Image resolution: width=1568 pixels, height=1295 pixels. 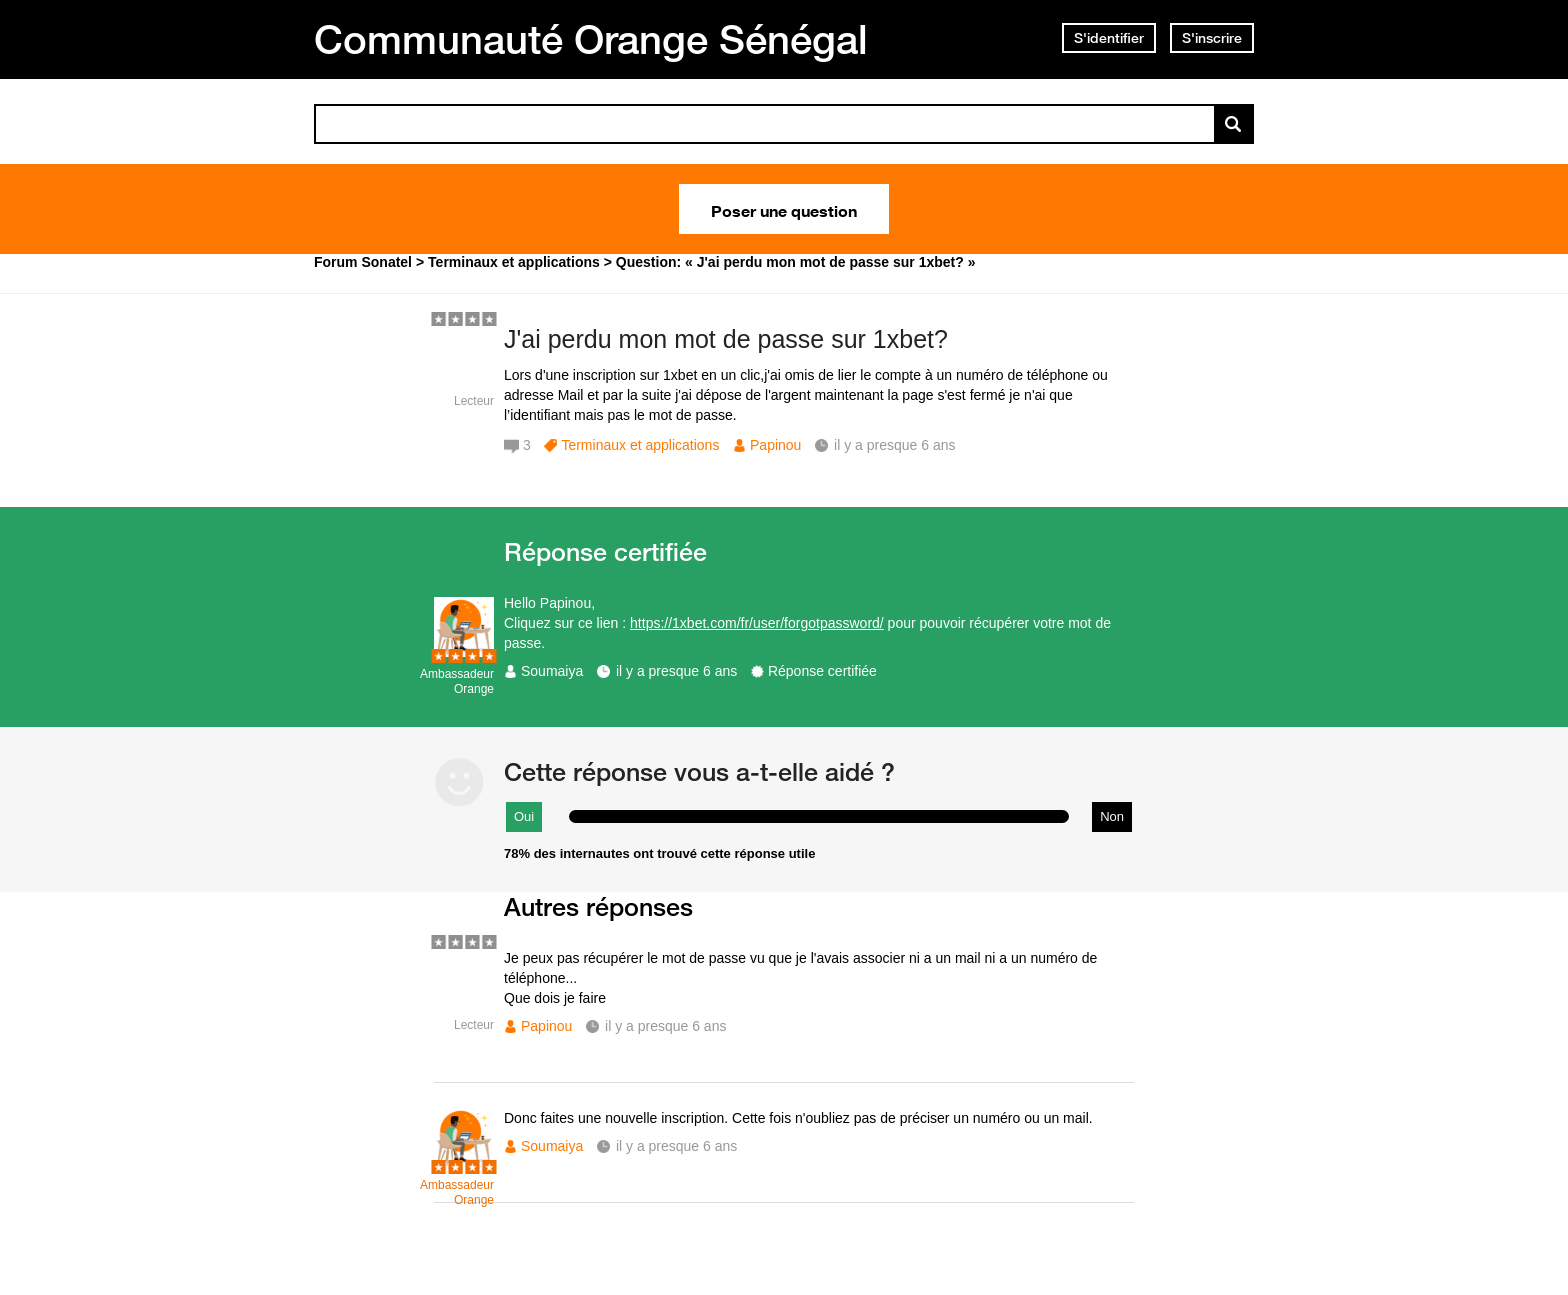 I want to click on Poser une question, so click(x=784, y=209).